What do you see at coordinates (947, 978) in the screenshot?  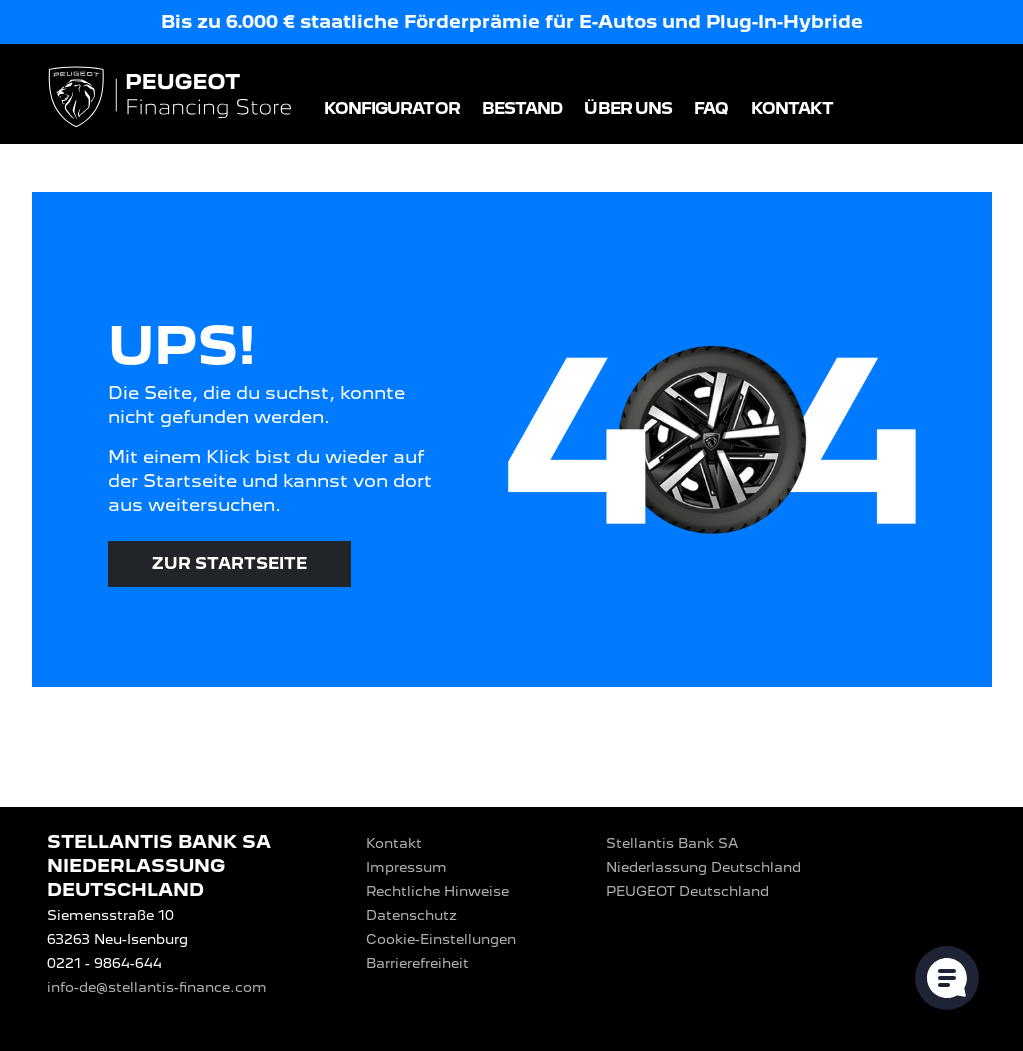 I see `[Cookie-Einstellungen öffnen]` at bounding box center [947, 978].